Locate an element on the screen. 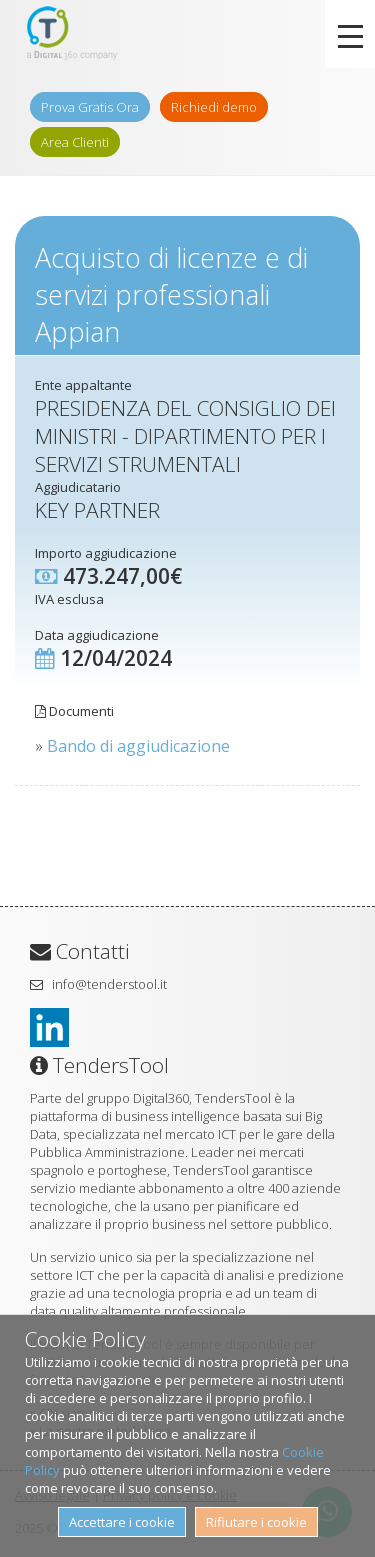  Richiedi demo is located at coordinates (214, 107).